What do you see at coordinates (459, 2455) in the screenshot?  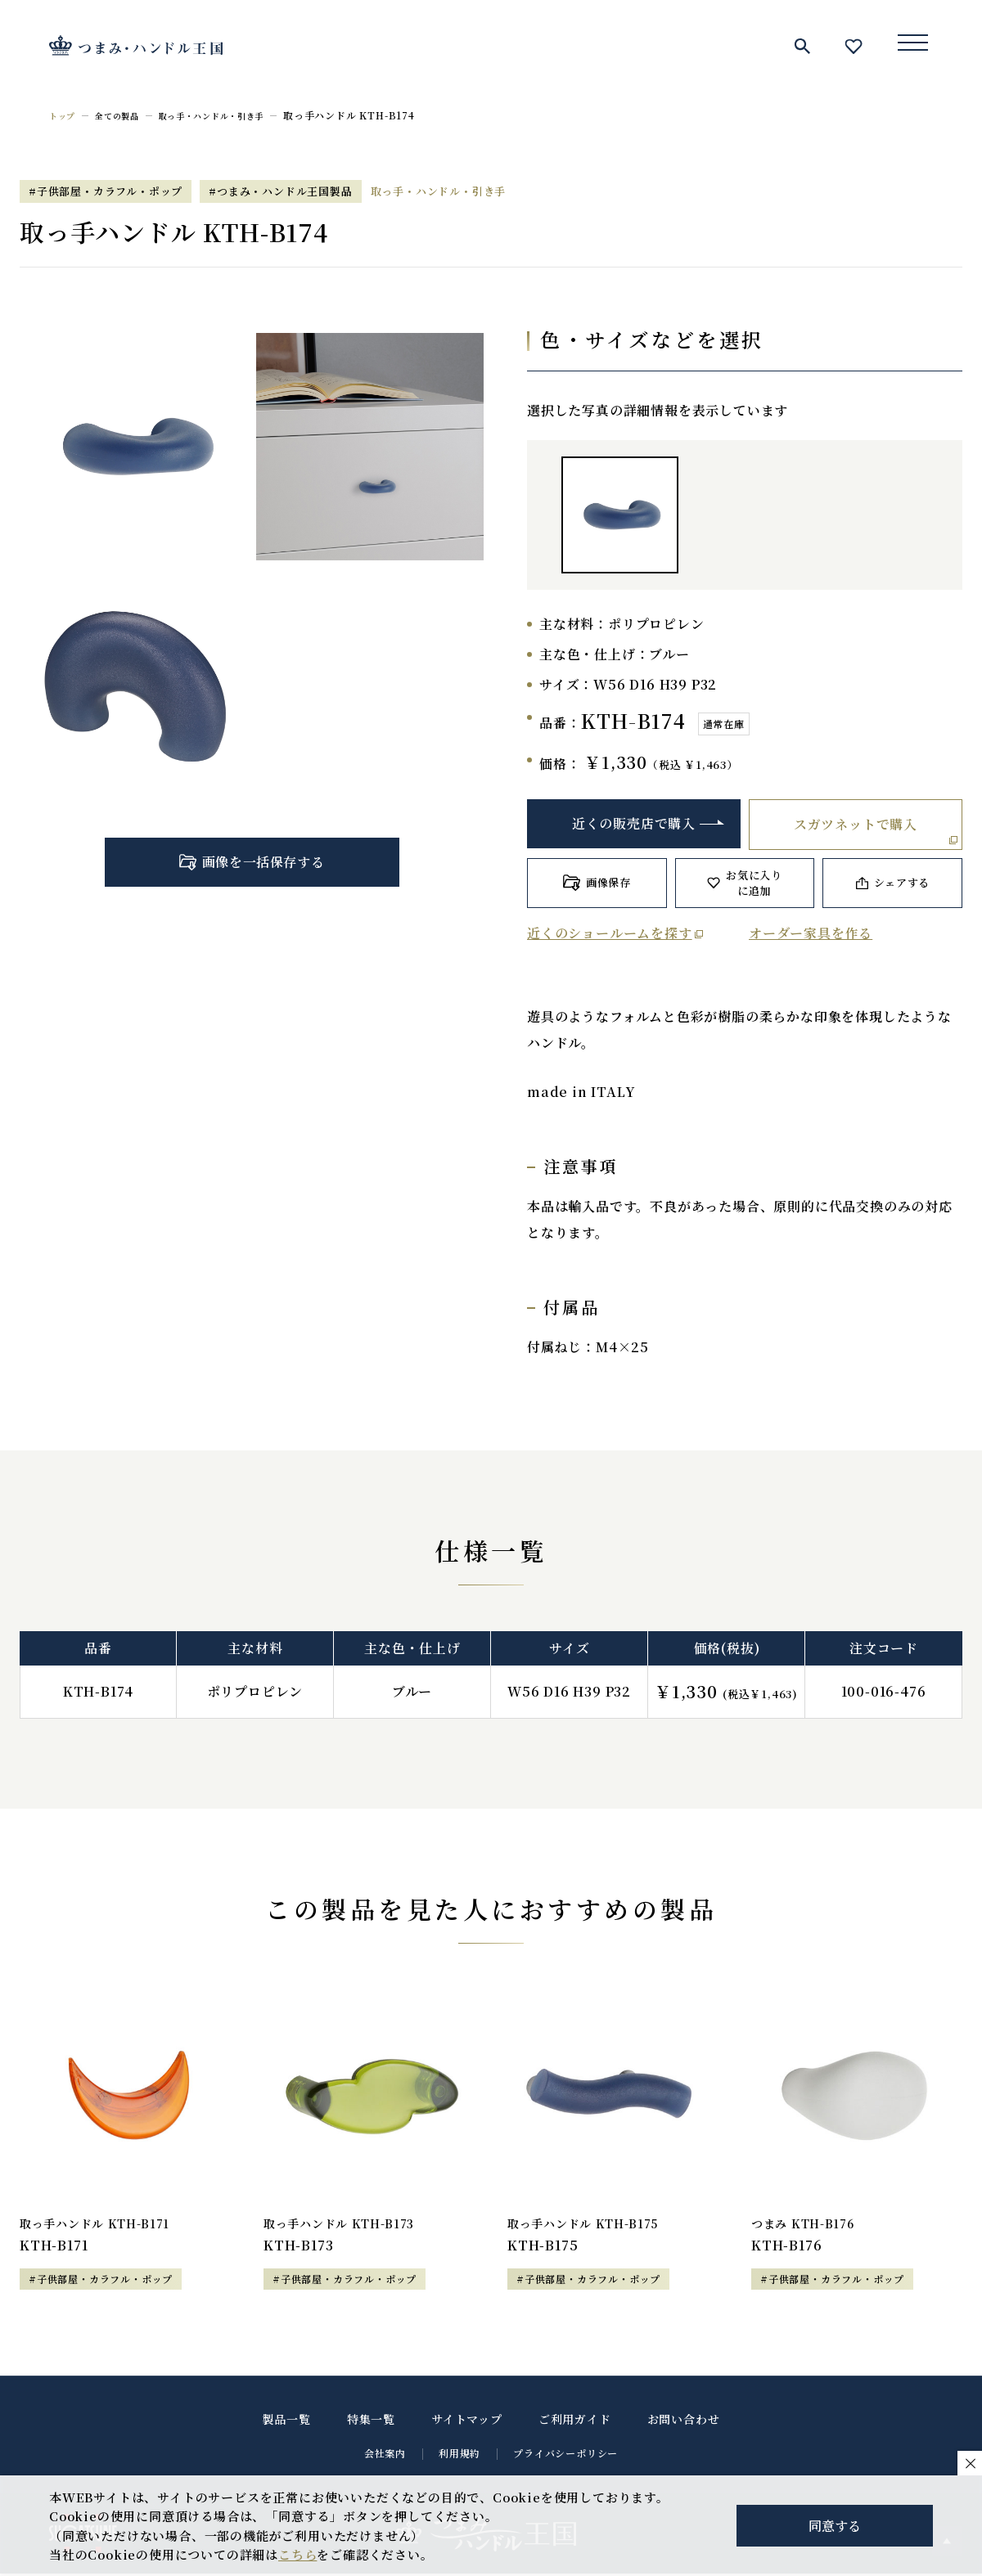 I see `利用規約` at bounding box center [459, 2455].